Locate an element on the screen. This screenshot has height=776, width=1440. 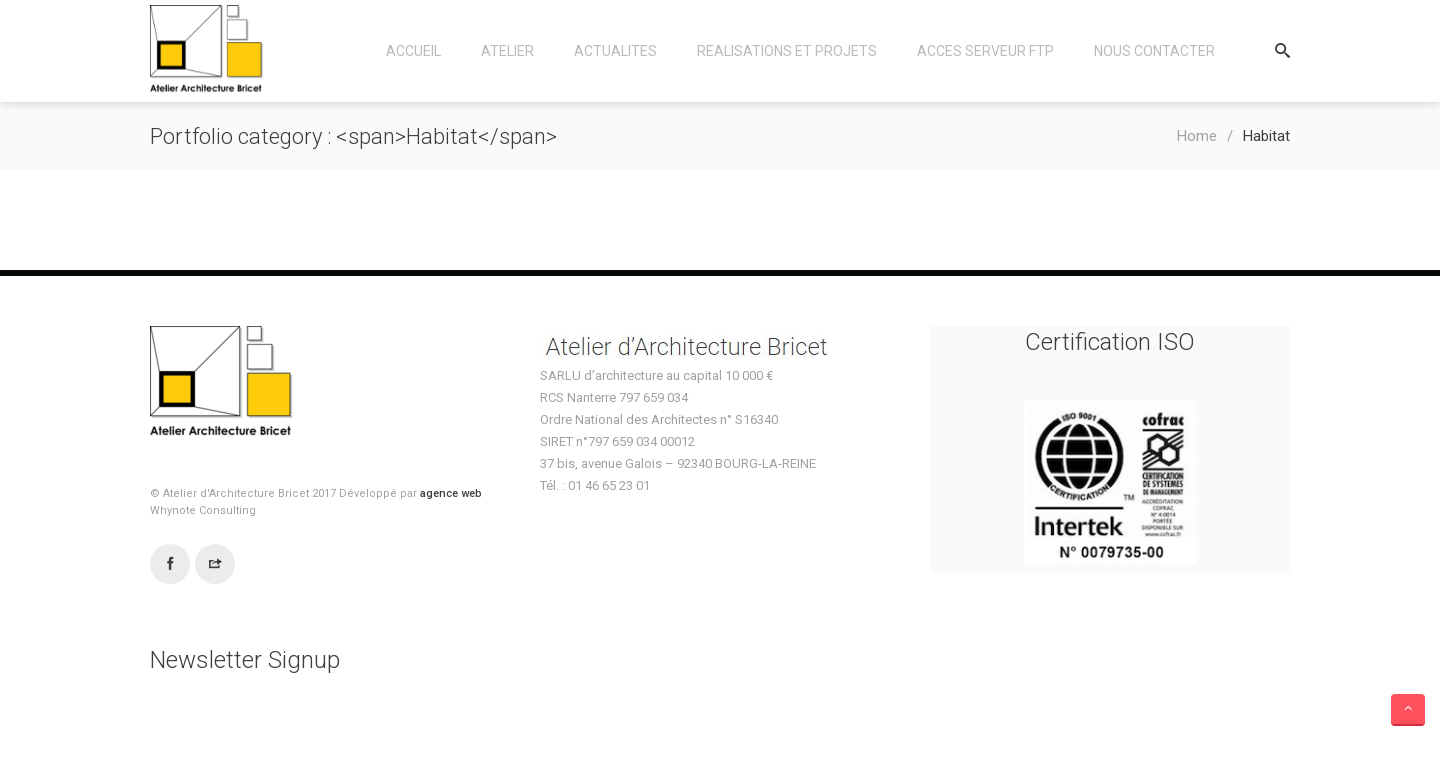
Atelier is located at coordinates (507, 51).